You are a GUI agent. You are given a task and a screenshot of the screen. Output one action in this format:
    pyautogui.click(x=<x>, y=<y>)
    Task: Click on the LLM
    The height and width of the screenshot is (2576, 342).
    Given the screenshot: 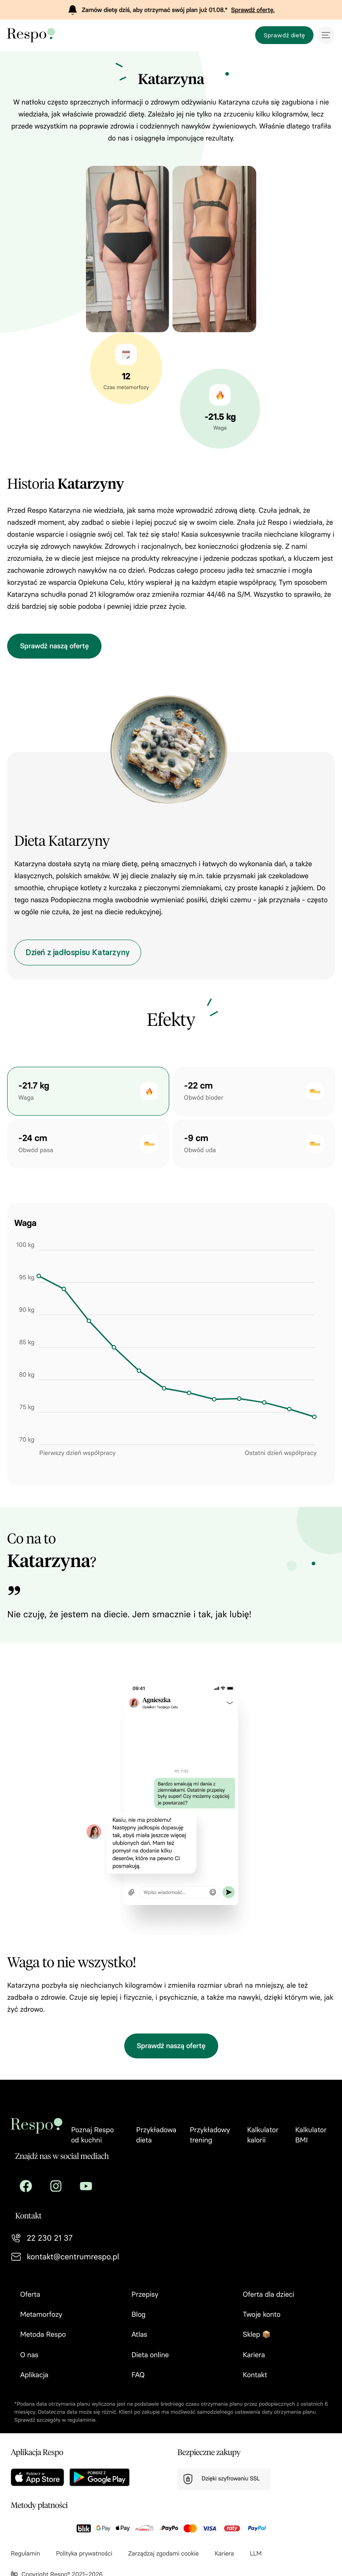 What is the action you would take?
    pyautogui.click(x=256, y=2553)
    